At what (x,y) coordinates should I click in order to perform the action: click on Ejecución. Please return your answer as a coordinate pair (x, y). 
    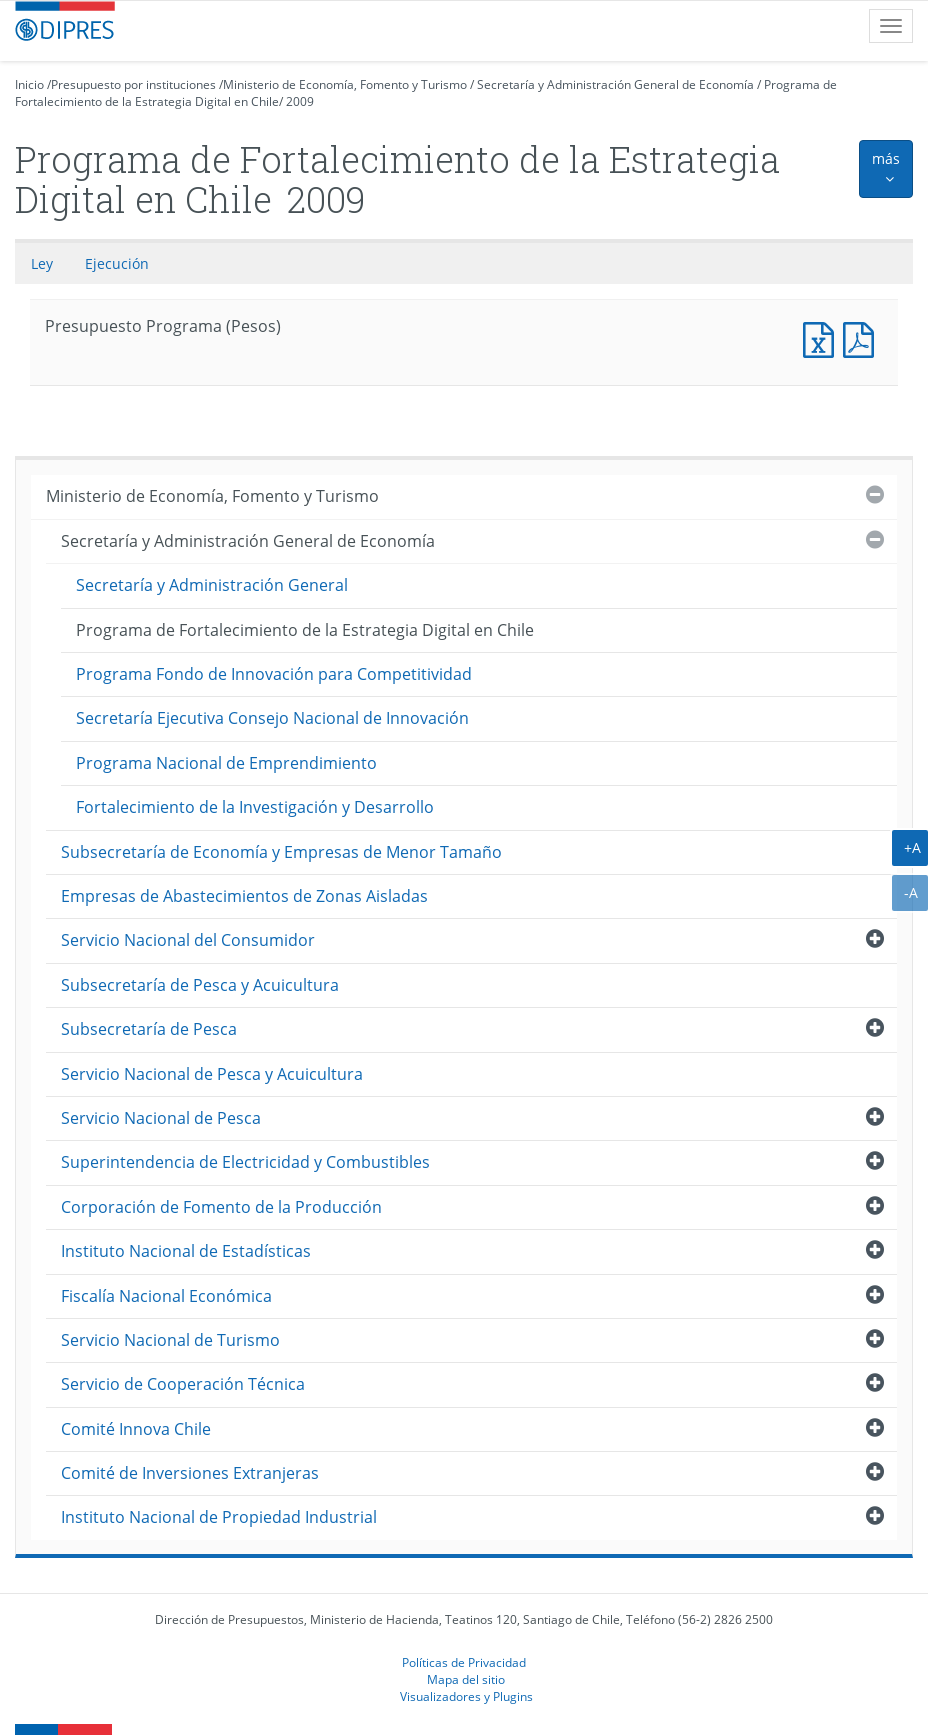
    Looking at the image, I should click on (117, 263).